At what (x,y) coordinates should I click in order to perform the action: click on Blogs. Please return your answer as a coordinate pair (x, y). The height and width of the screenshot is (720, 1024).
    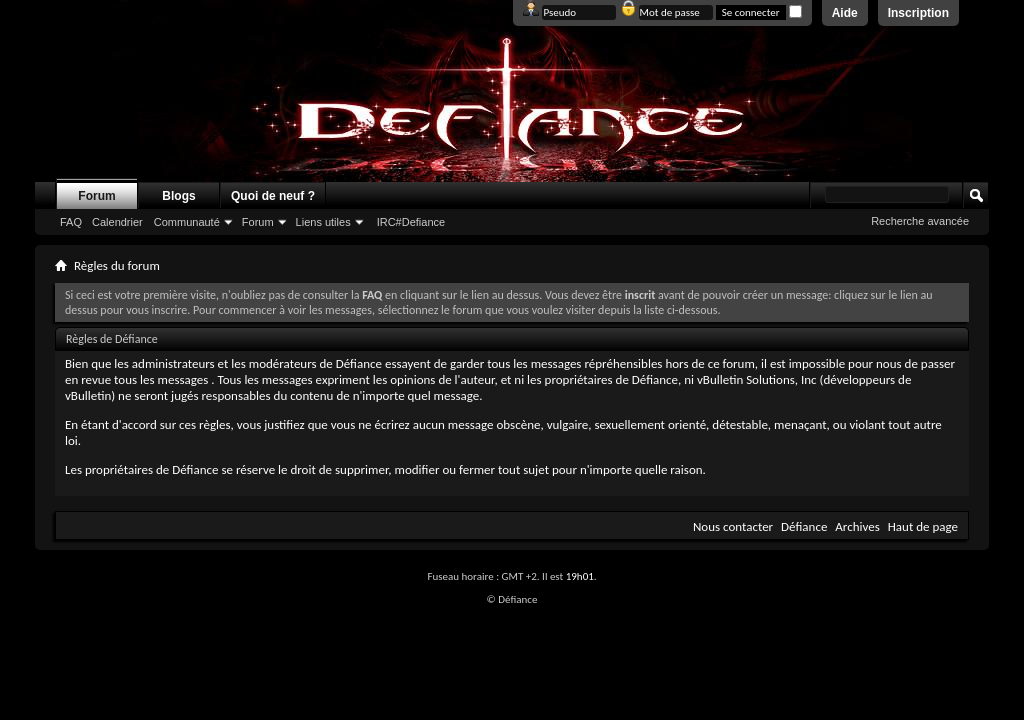
    Looking at the image, I should click on (178, 196).